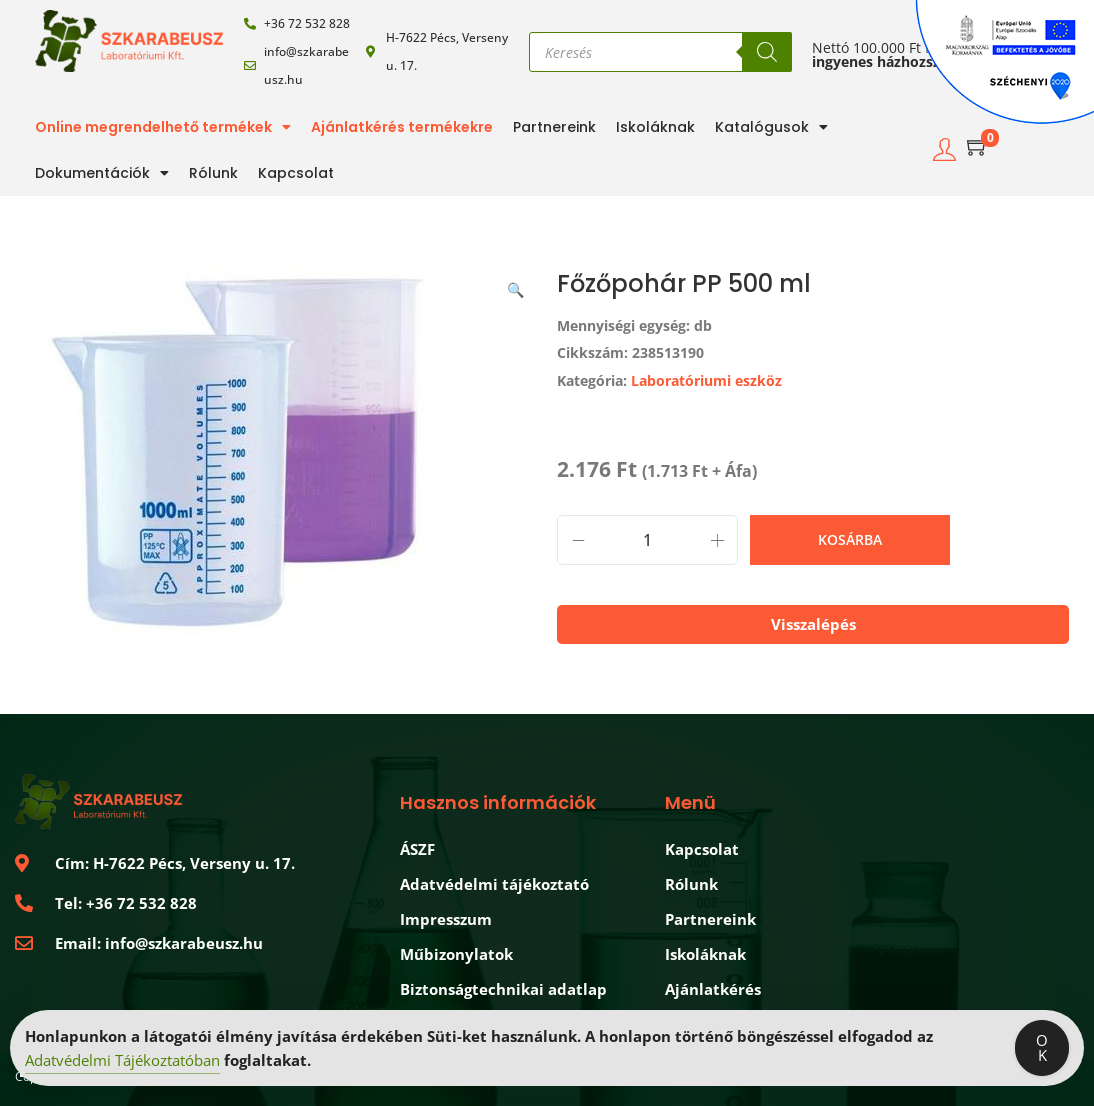 Image resolution: width=1094 pixels, height=1106 pixels. What do you see at coordinates (213, 173) in the screenshot?
I see `Rólunk` at bounding box center [213, 173].